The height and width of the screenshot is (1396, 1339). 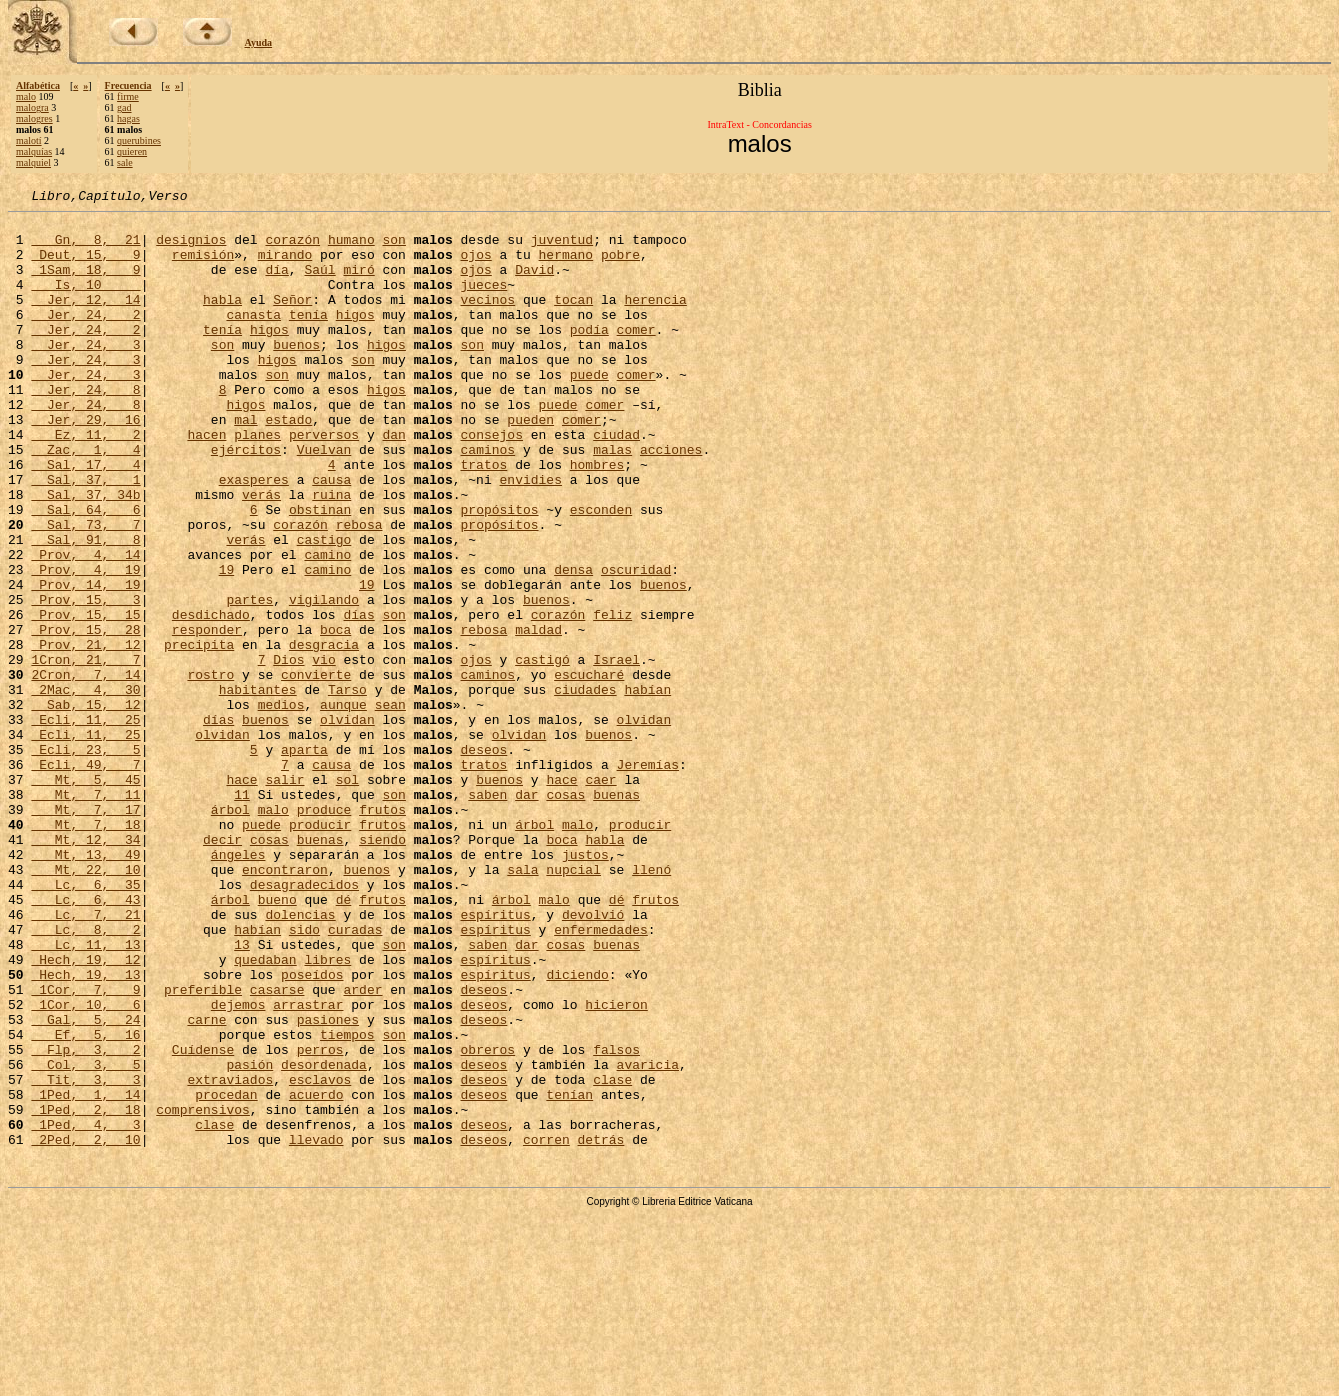 I want to click on vio, so click(x=323, y=752).